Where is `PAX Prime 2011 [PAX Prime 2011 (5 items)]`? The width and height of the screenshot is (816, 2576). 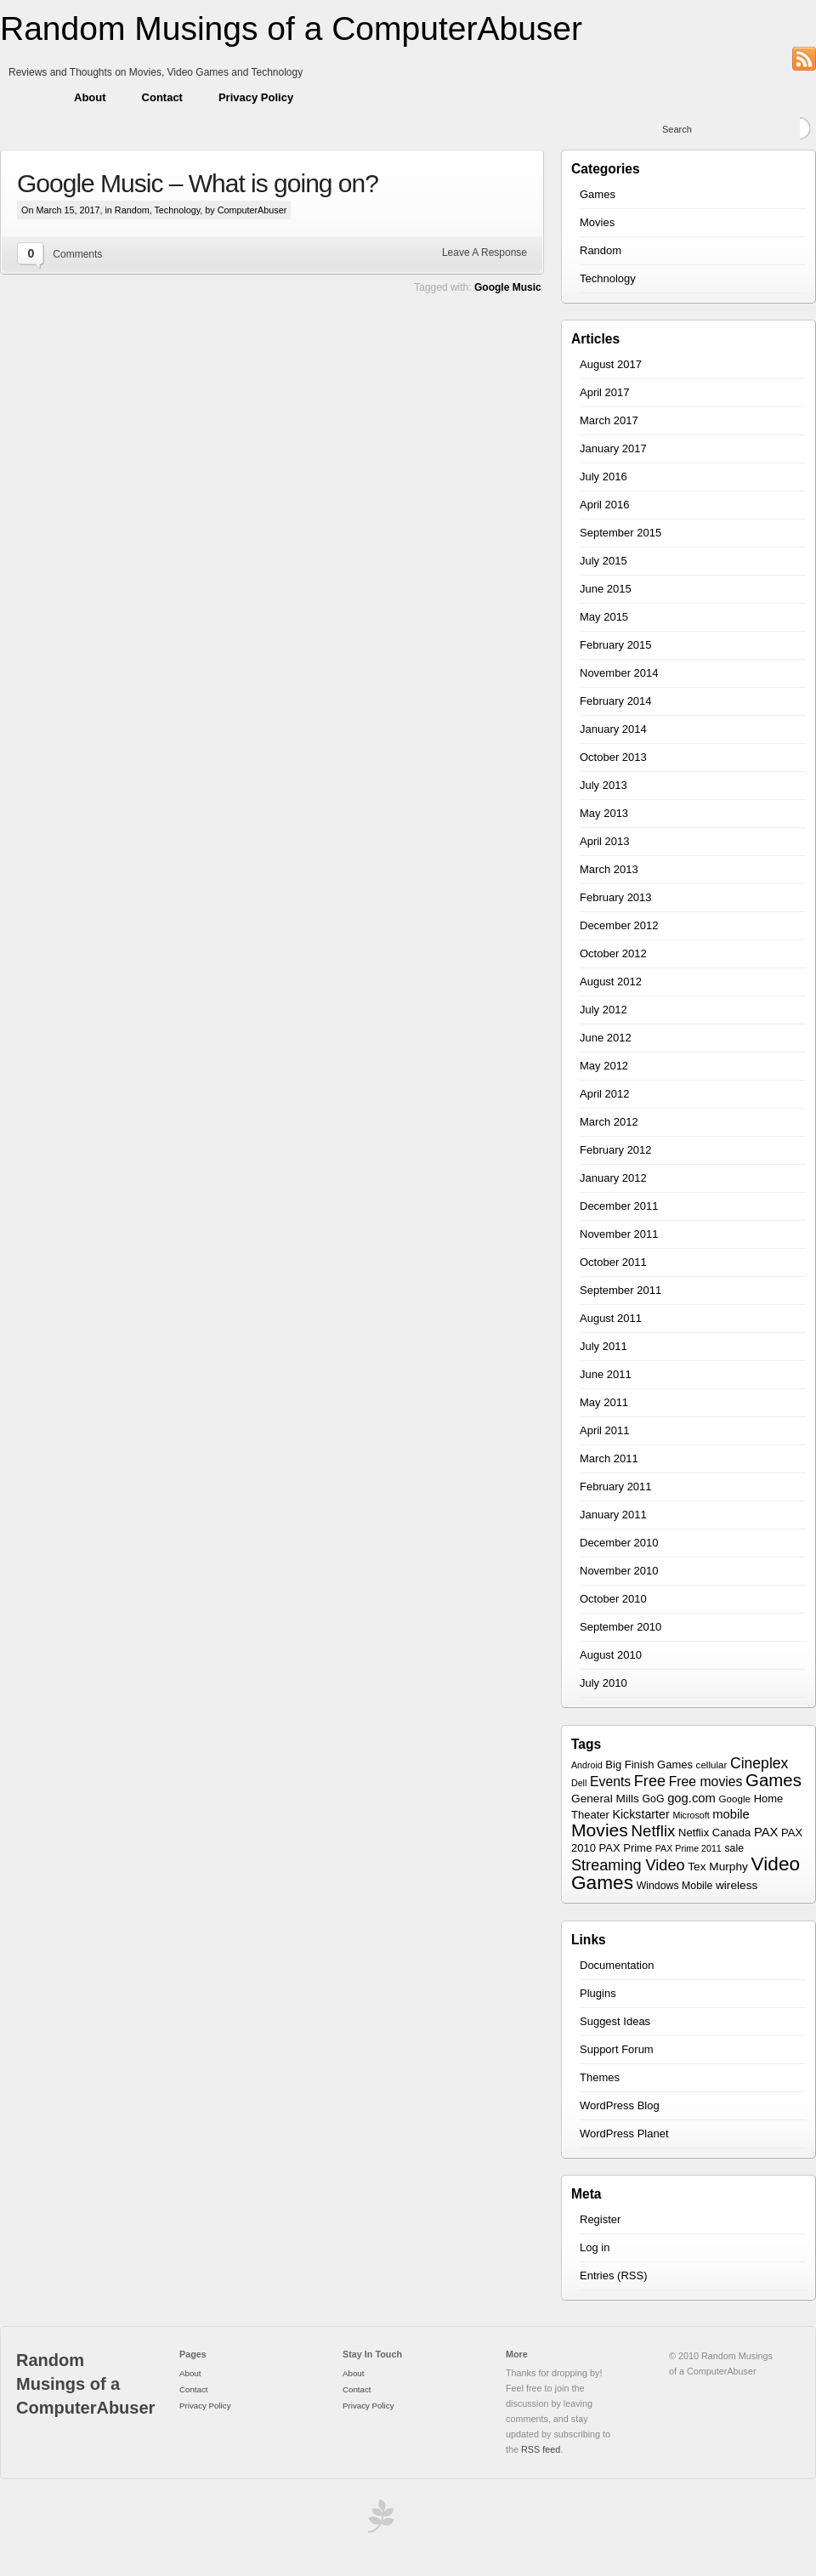
PAX Prime 2011 [PAX Prime 2011 (5 items)] is located at coordinates (688, 1848).